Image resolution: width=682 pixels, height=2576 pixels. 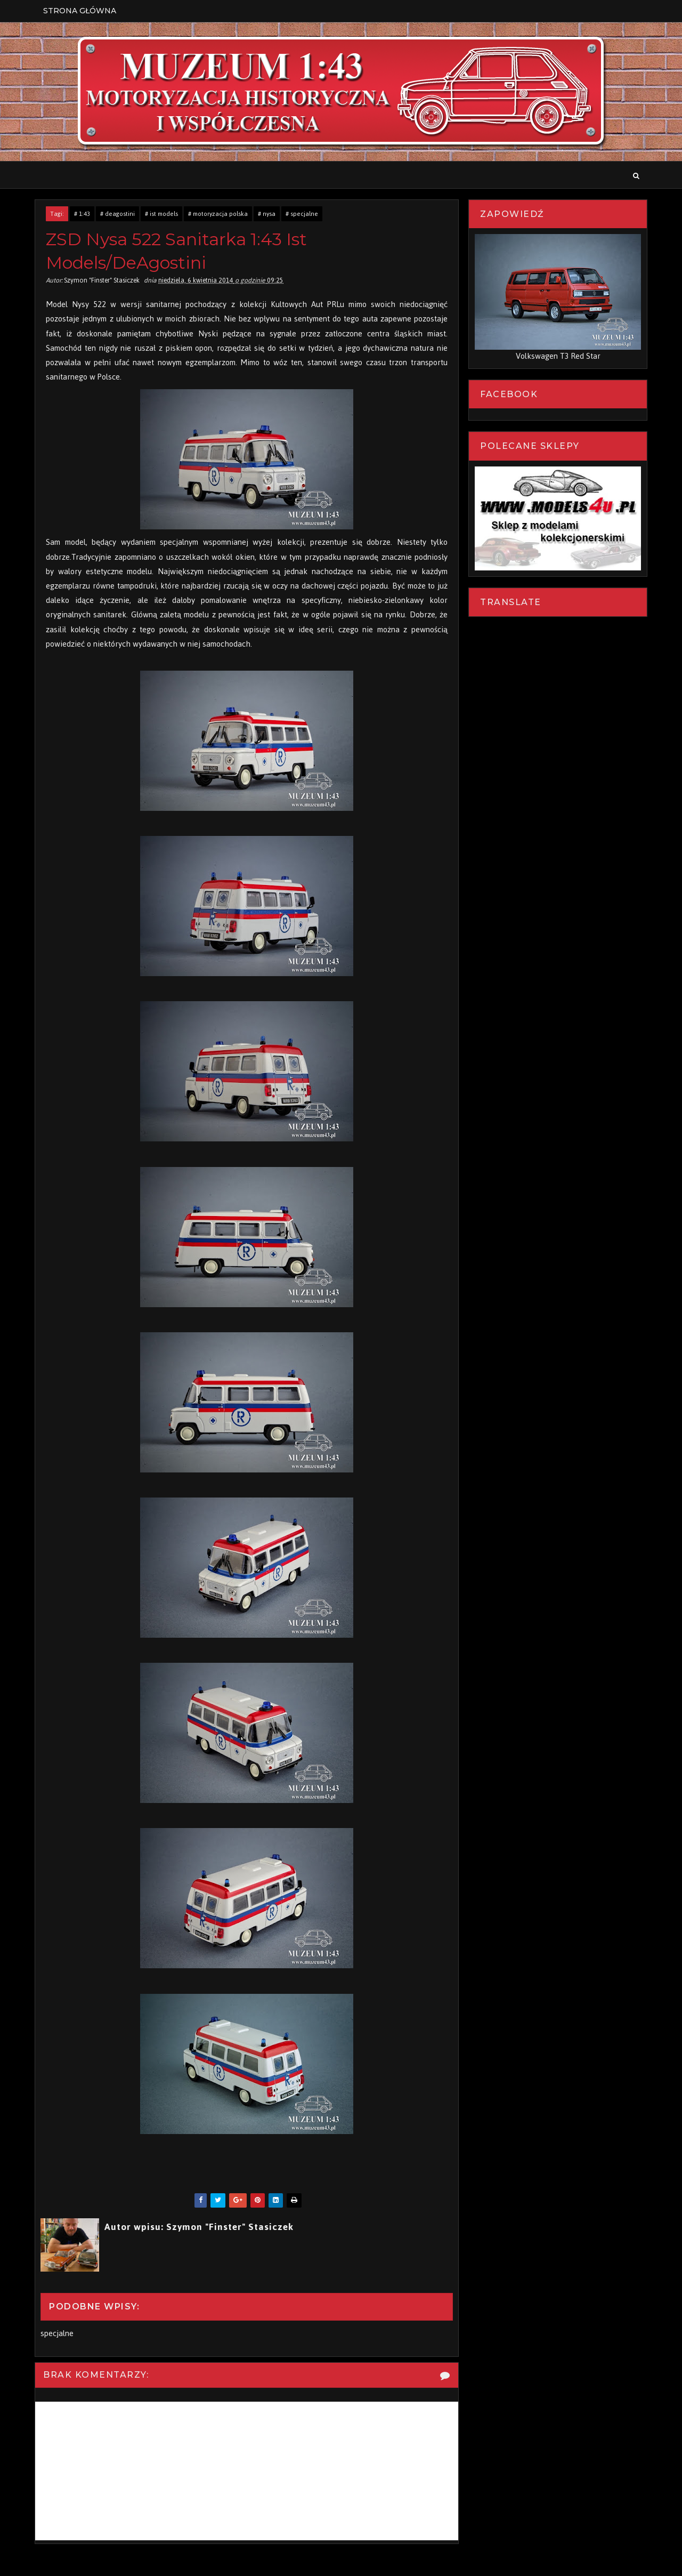 I want to click on # deagostini, so click(x=117, y=214).